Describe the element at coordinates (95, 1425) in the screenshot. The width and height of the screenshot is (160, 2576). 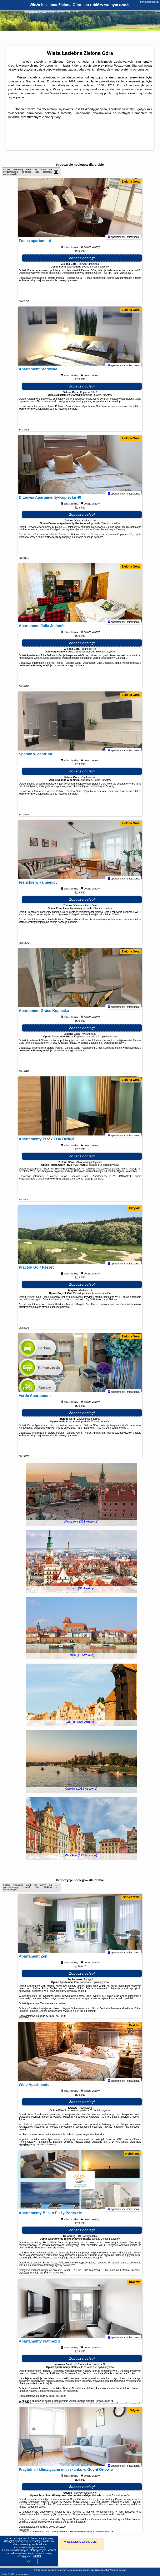
I see `52 opinii` at that location.